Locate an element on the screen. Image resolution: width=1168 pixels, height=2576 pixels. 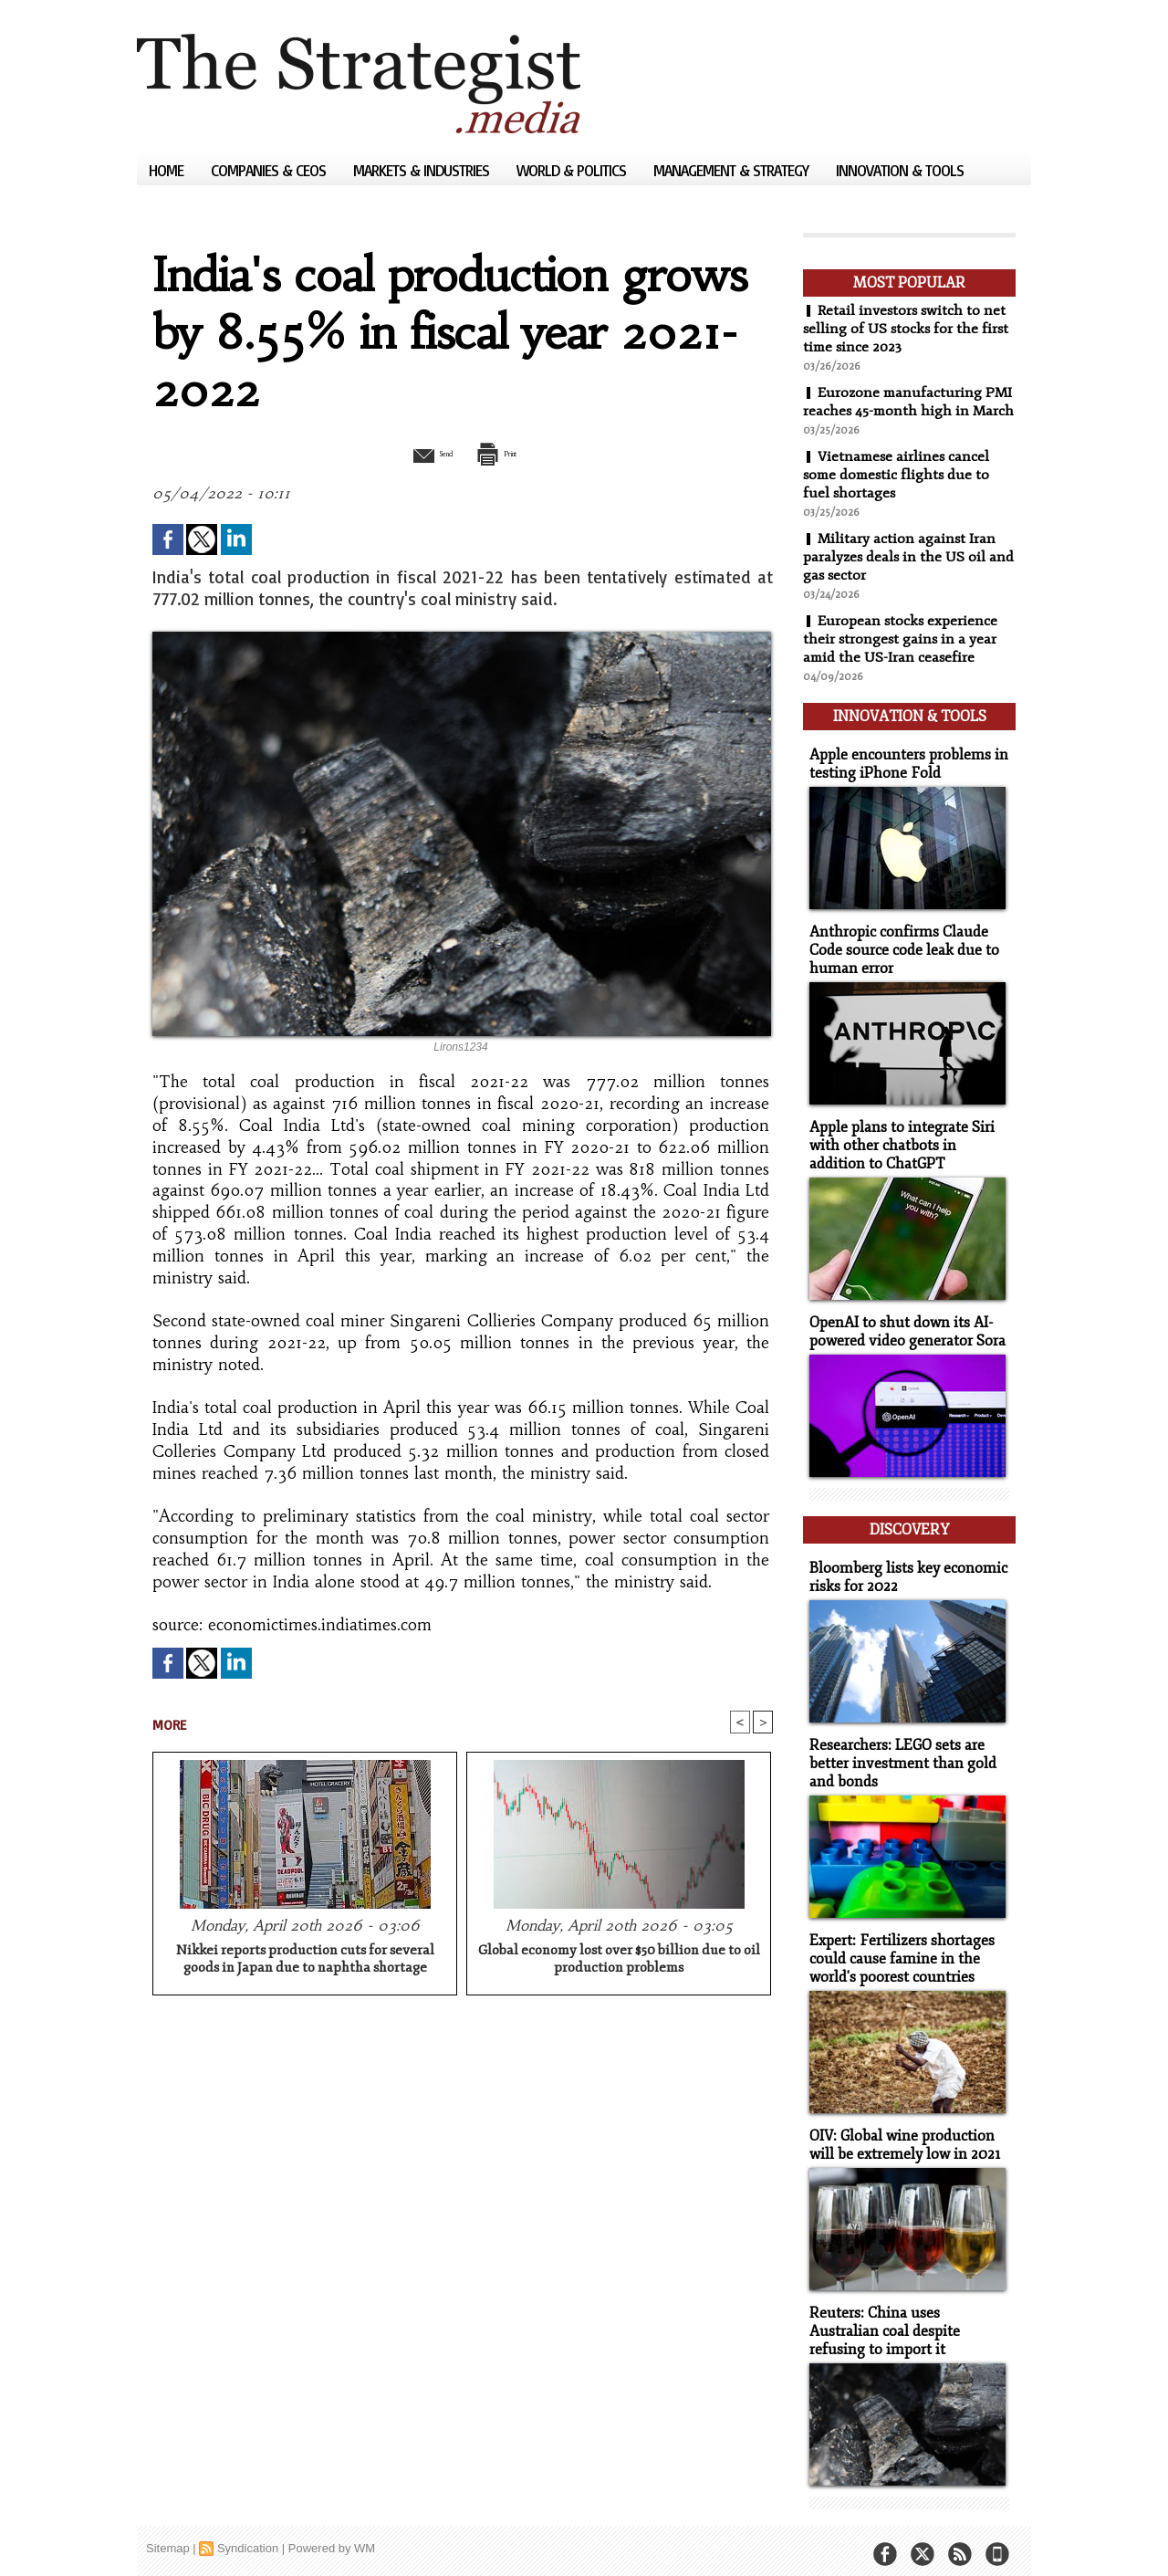
Anthropic confirms Claude Code source code leak due to human error is located at coordinates (898, 960).